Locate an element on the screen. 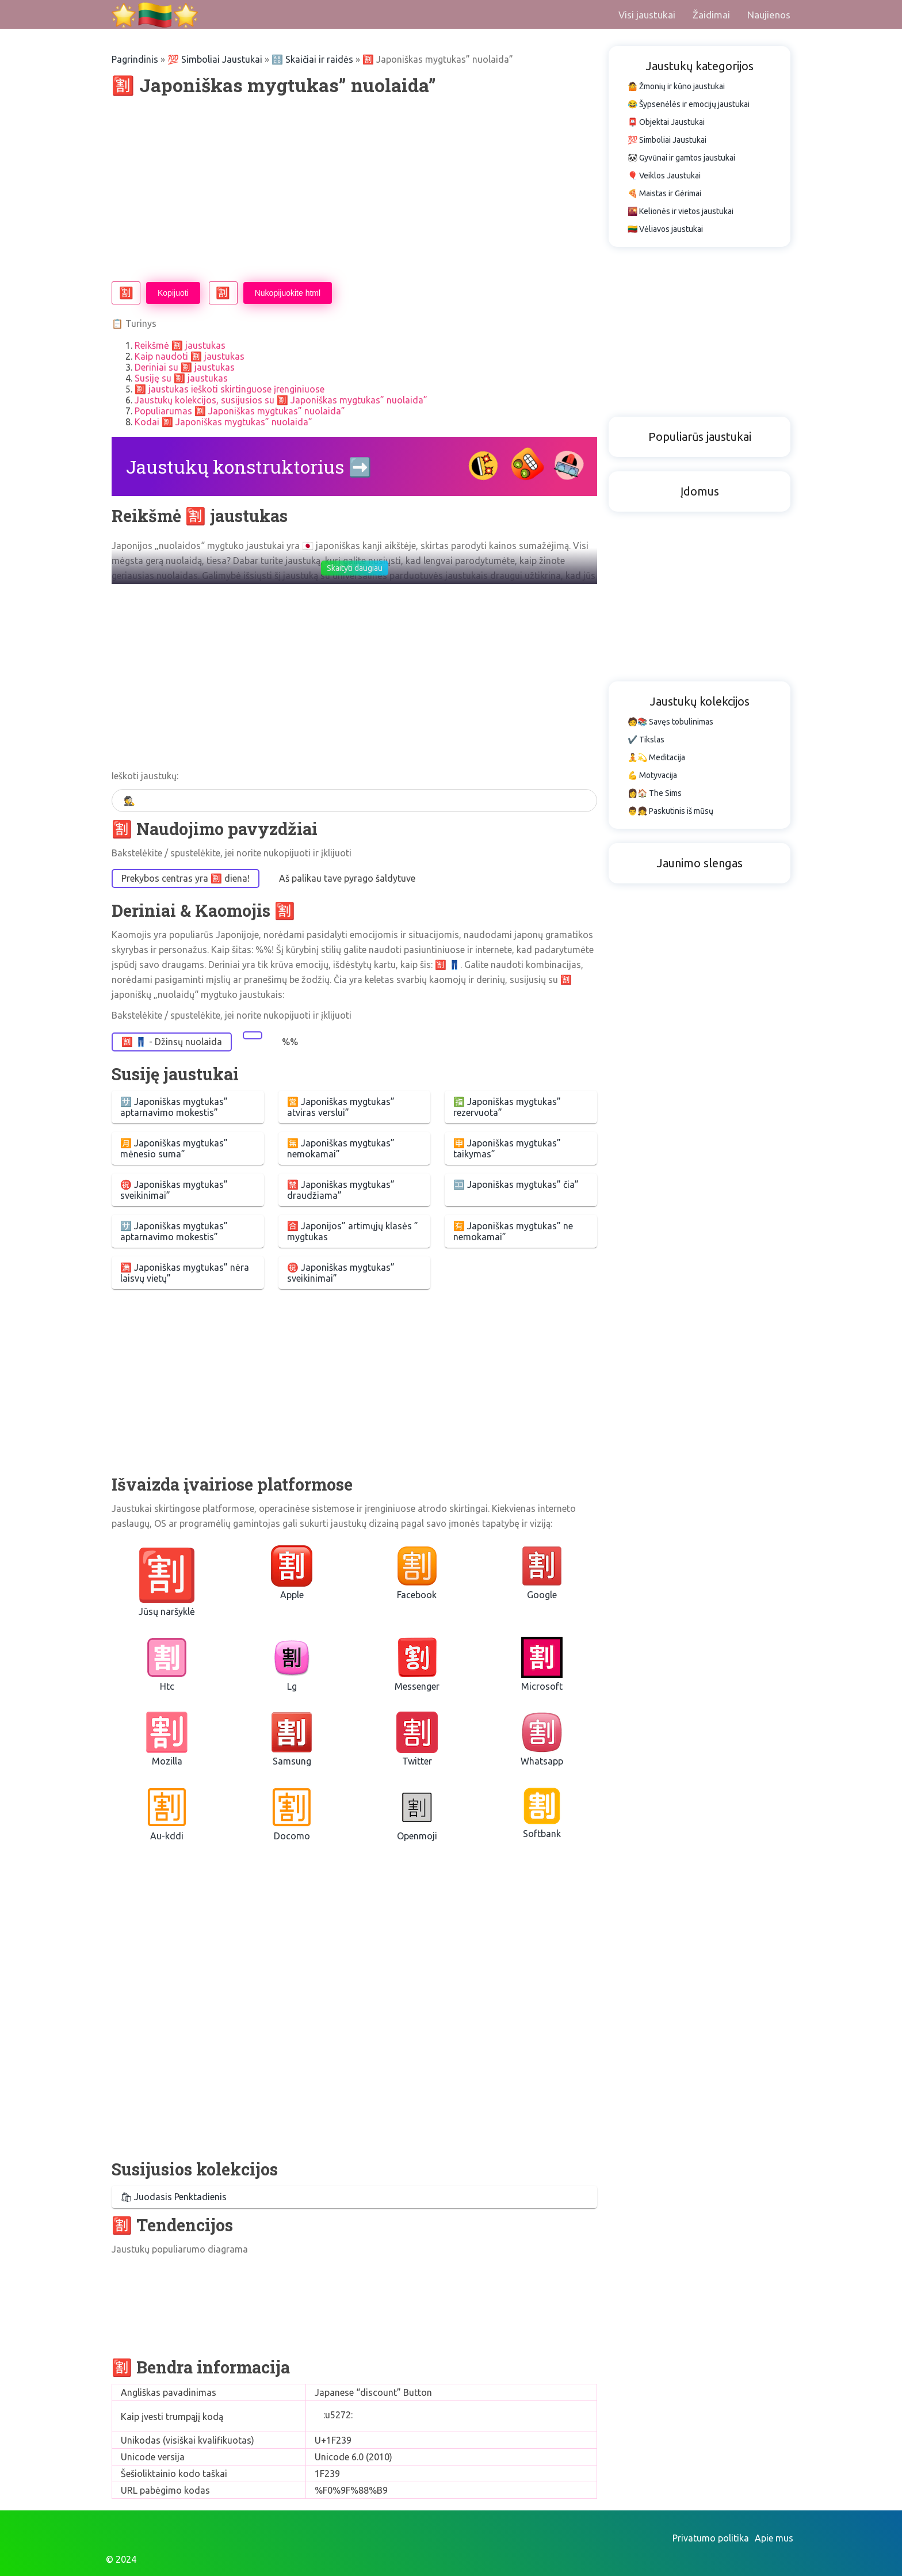  🈶 Japoniškas mygtukas” ne nemokamai” is located at coordinates (513, 1231).